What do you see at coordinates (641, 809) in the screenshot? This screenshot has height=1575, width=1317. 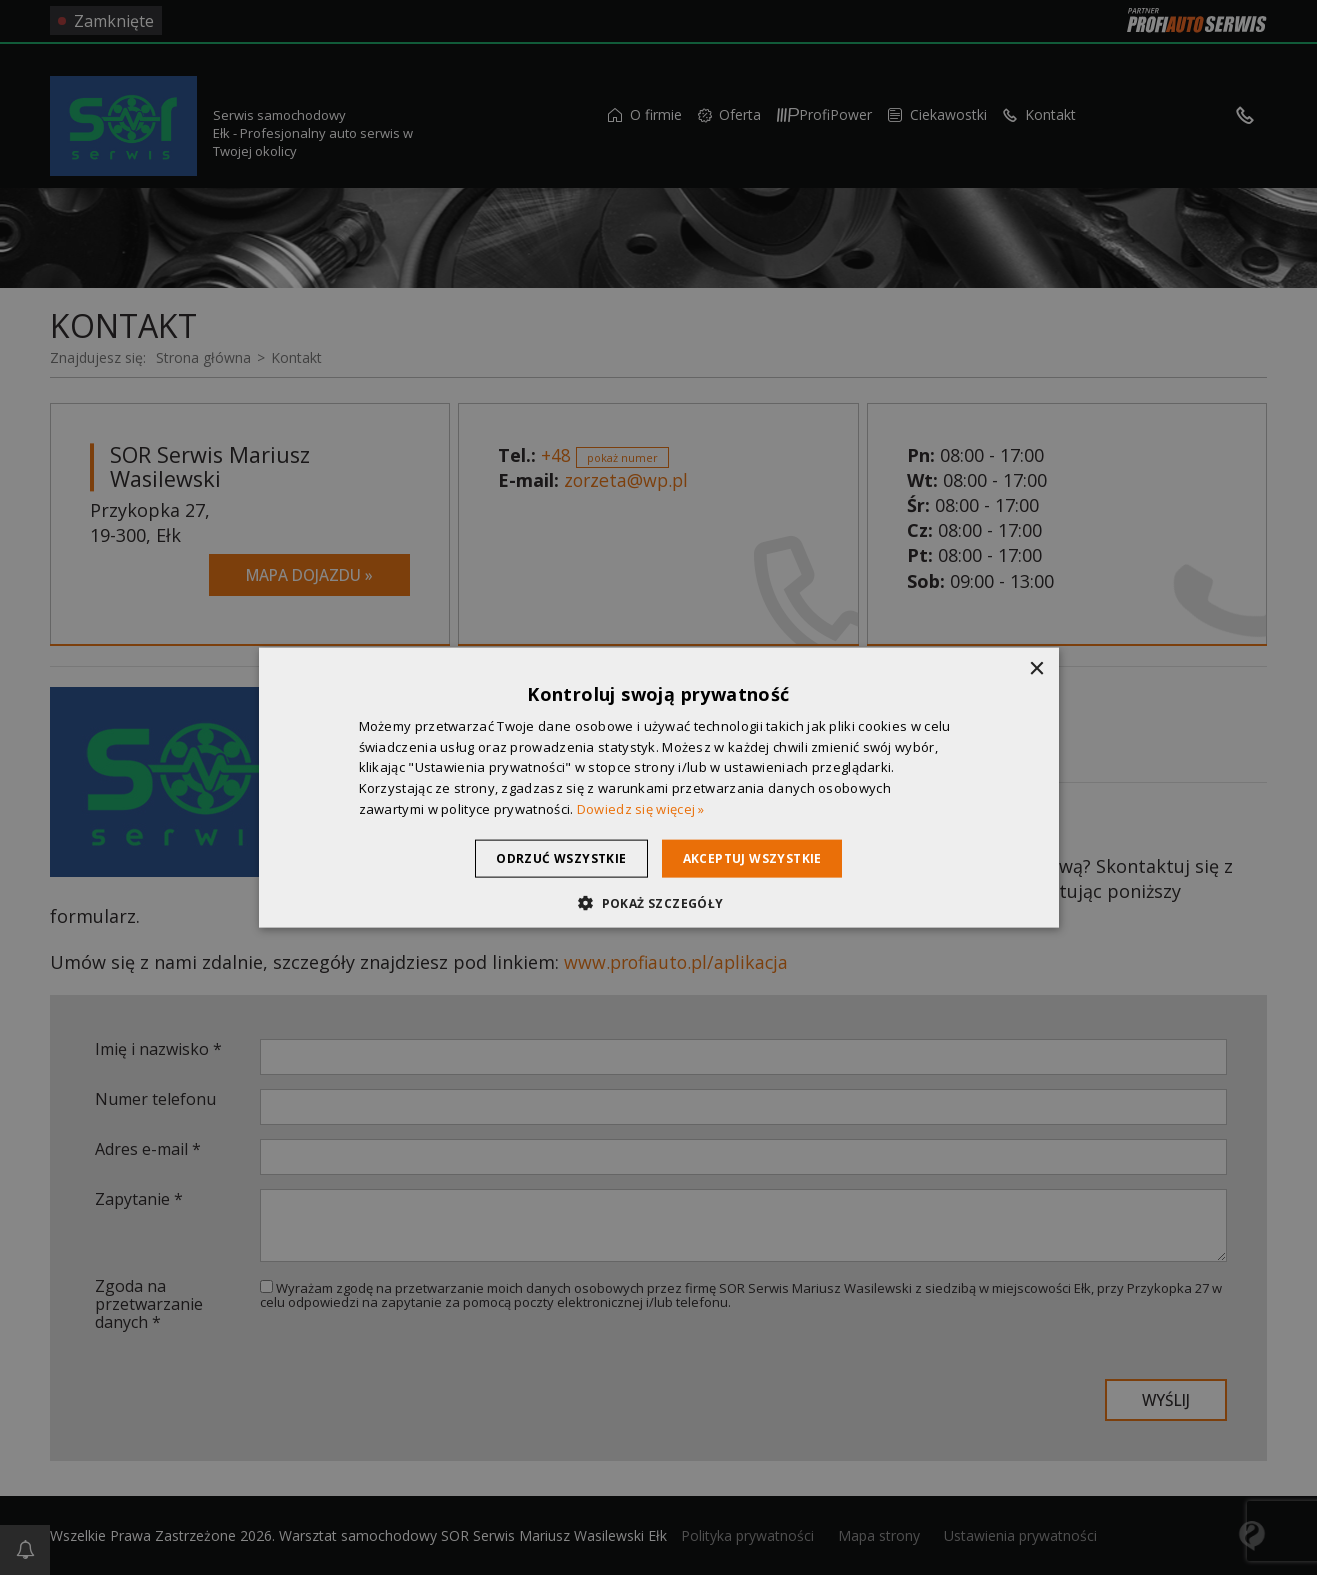 I see `Dowiedz się więcej » [Dowiedz się więcej », opens a new window]` at bounding box center [641, 809].